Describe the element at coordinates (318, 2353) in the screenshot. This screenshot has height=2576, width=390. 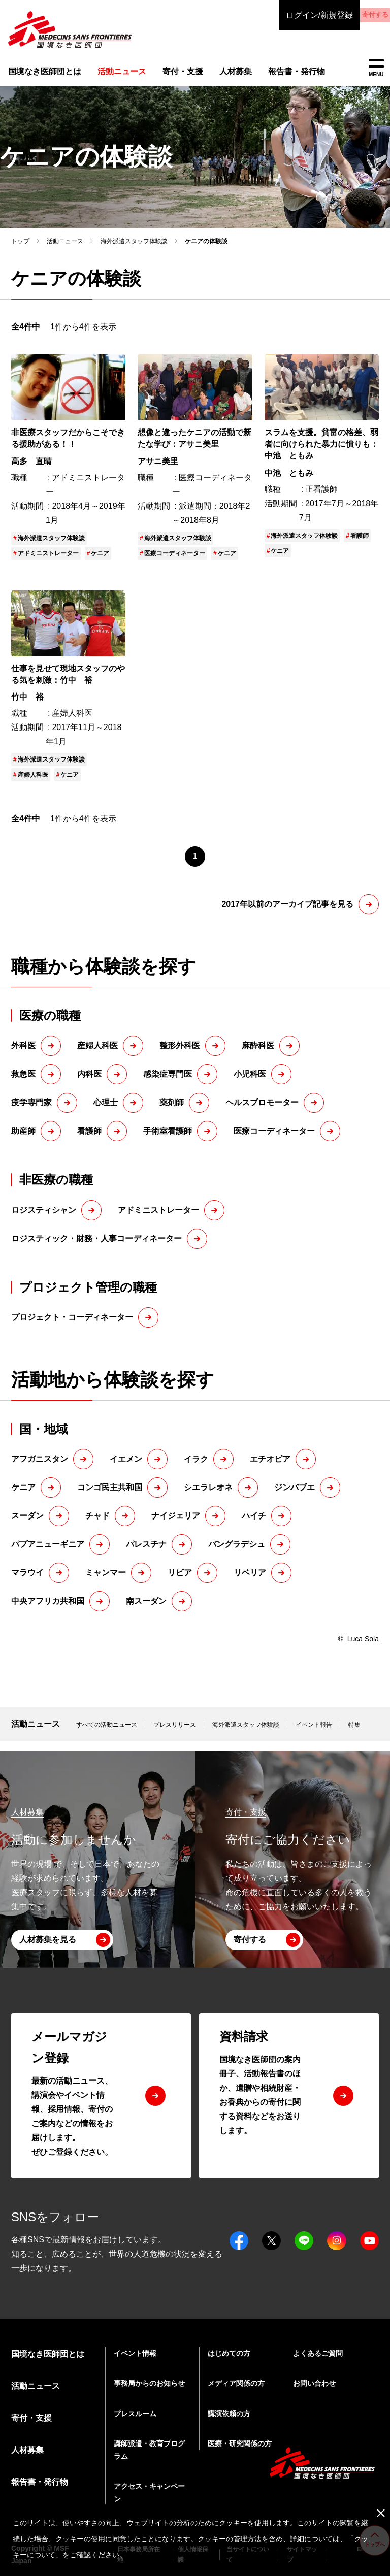
I see `よくあるご質問` at that location.